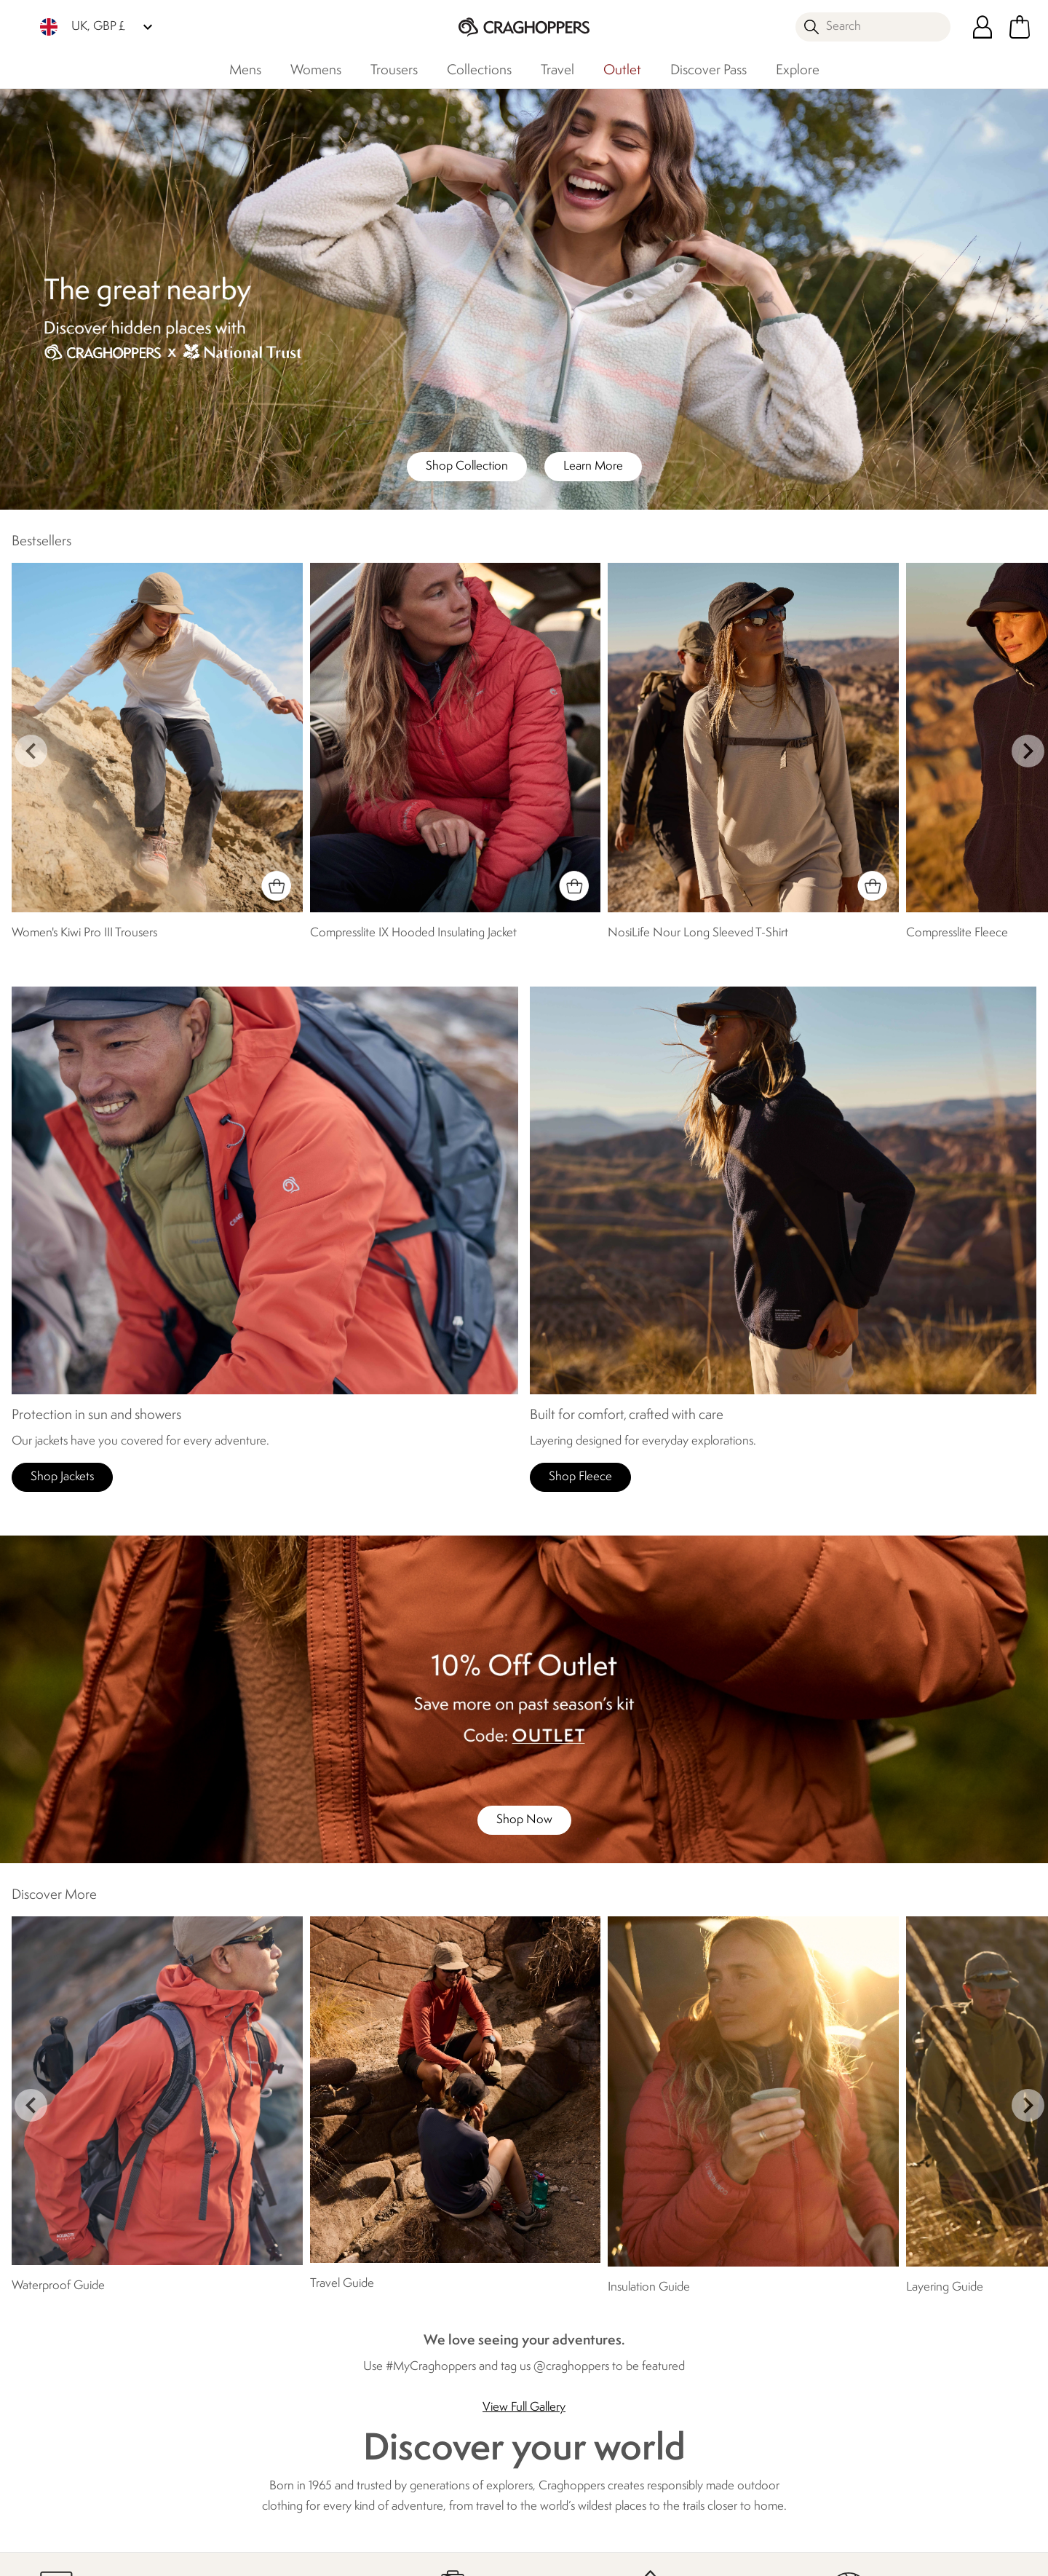 The height and width of the screenshot is (2576, 1048). Describe the element at coordinates (315, 70) in the screenshot. I see `Womens` at that location.